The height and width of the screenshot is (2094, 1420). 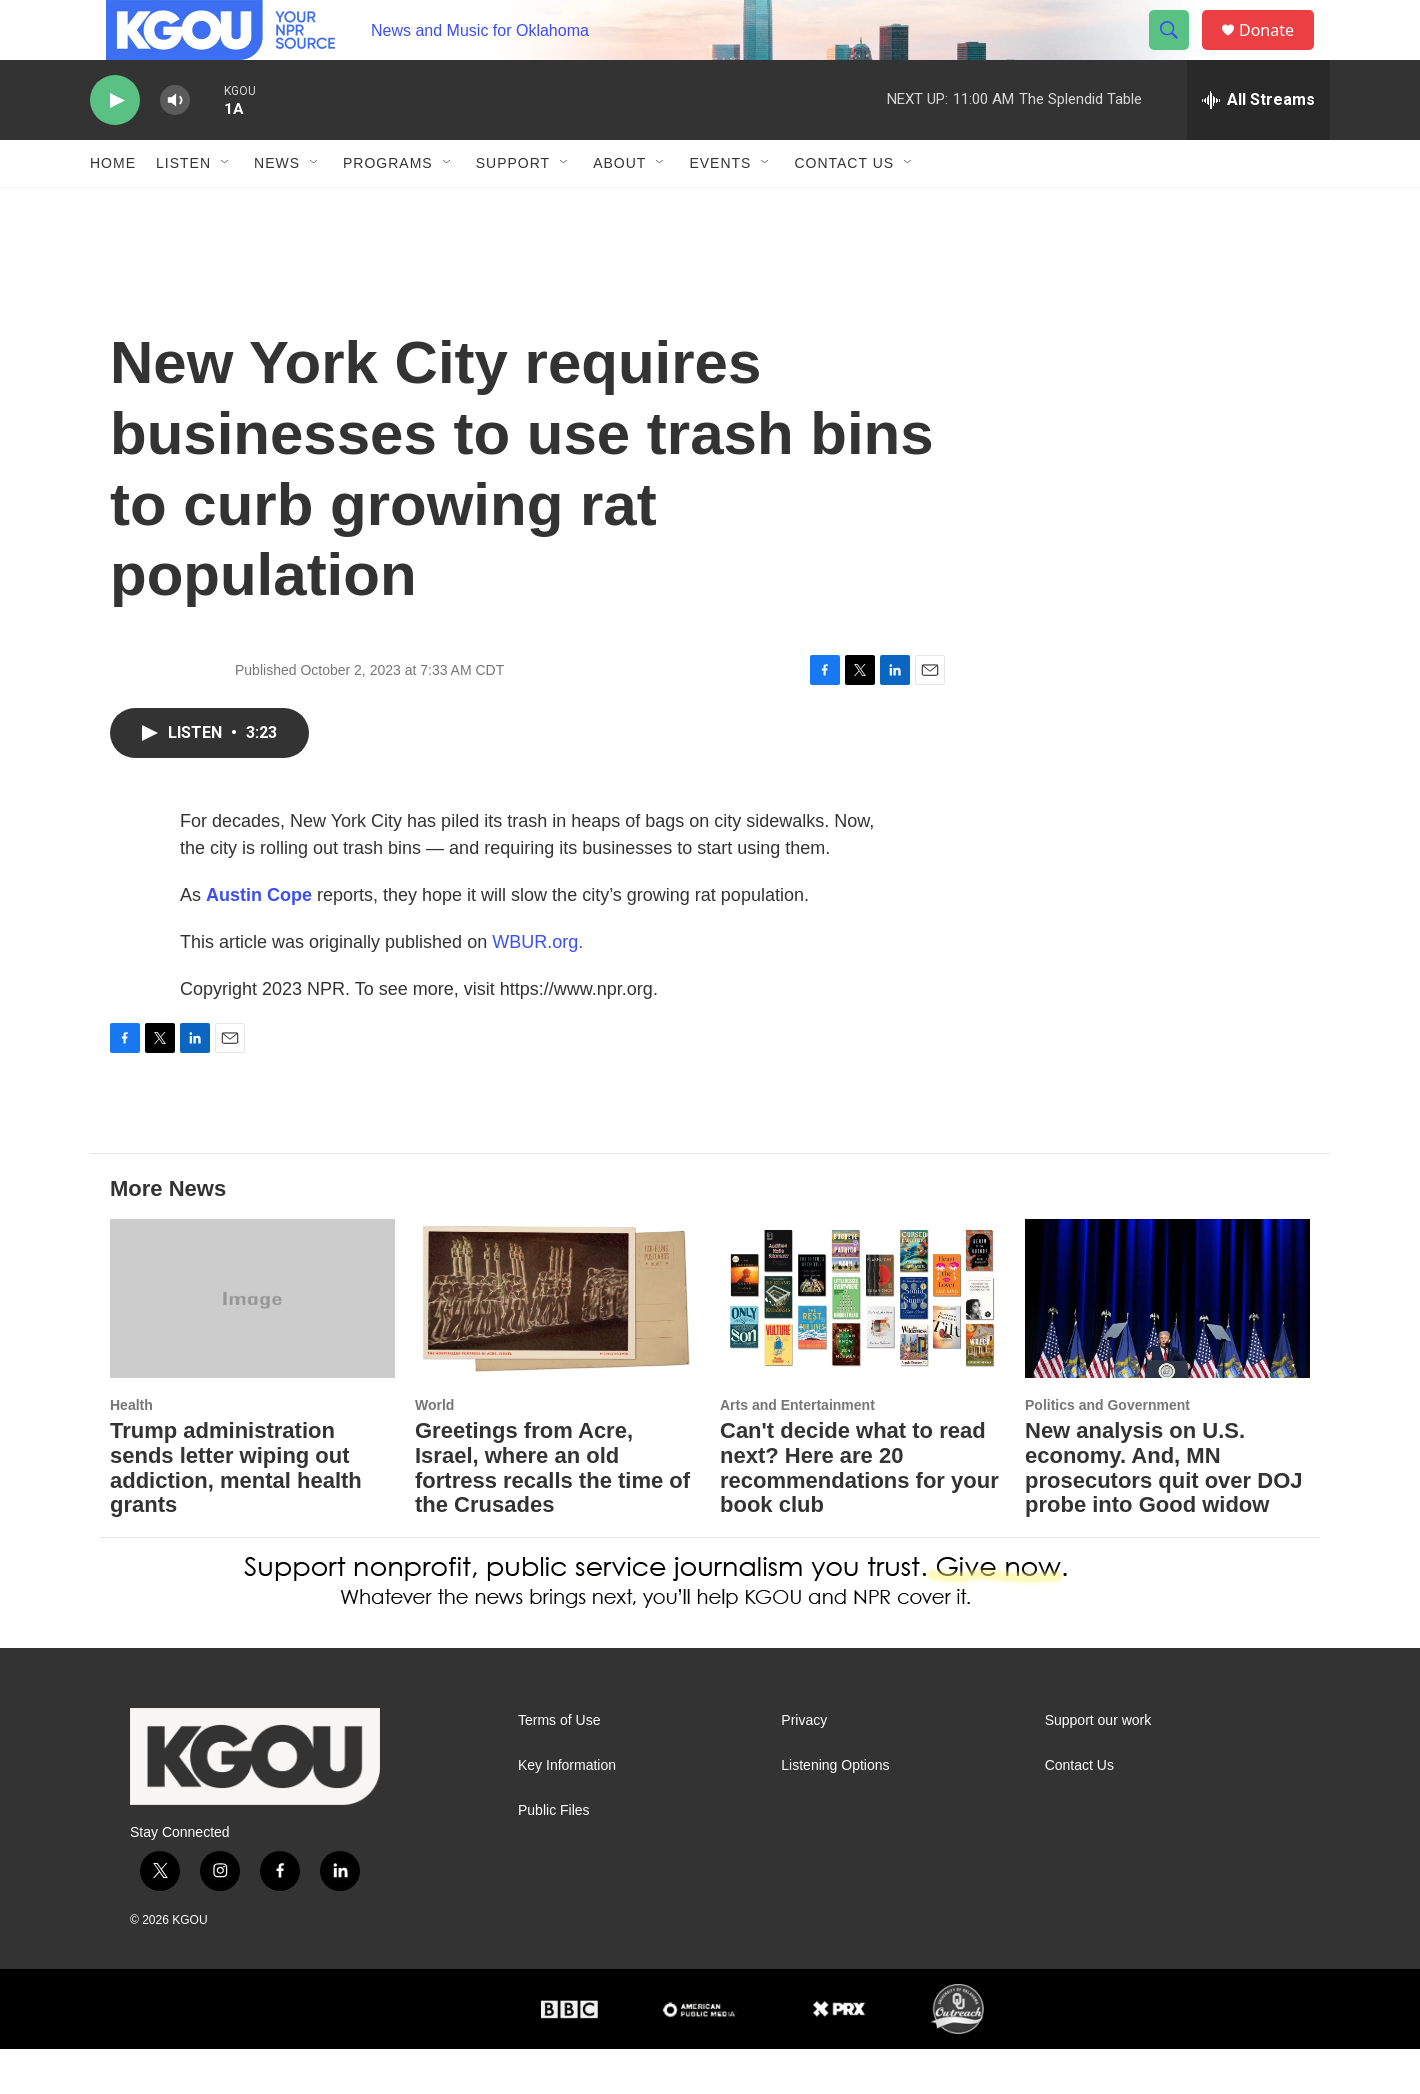 I want to click on [Open Sub Navigation], so click(x=226, y=208).